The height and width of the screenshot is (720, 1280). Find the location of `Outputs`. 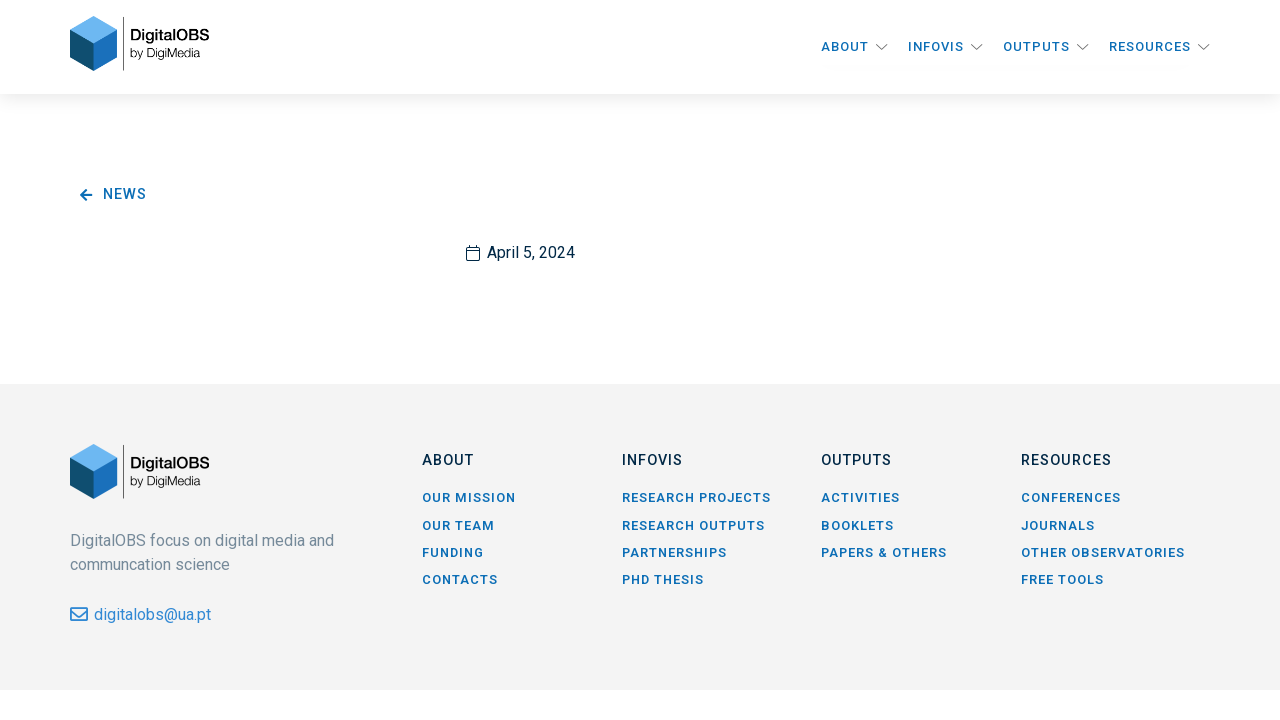

Outputs is located at coordinates (1036, 46).